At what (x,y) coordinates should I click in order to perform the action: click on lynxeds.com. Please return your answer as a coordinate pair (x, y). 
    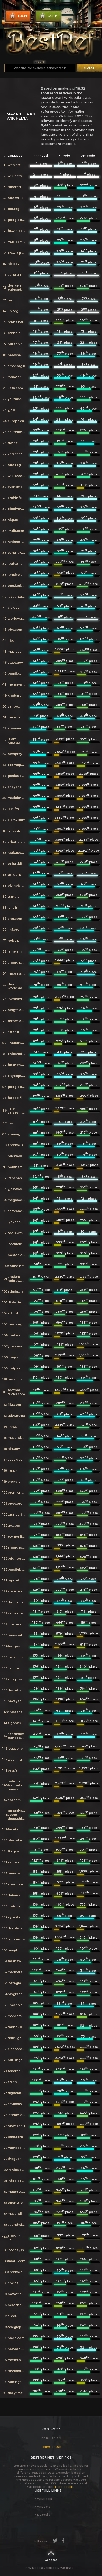
    Looking at the image, I should click on (18, 1222).